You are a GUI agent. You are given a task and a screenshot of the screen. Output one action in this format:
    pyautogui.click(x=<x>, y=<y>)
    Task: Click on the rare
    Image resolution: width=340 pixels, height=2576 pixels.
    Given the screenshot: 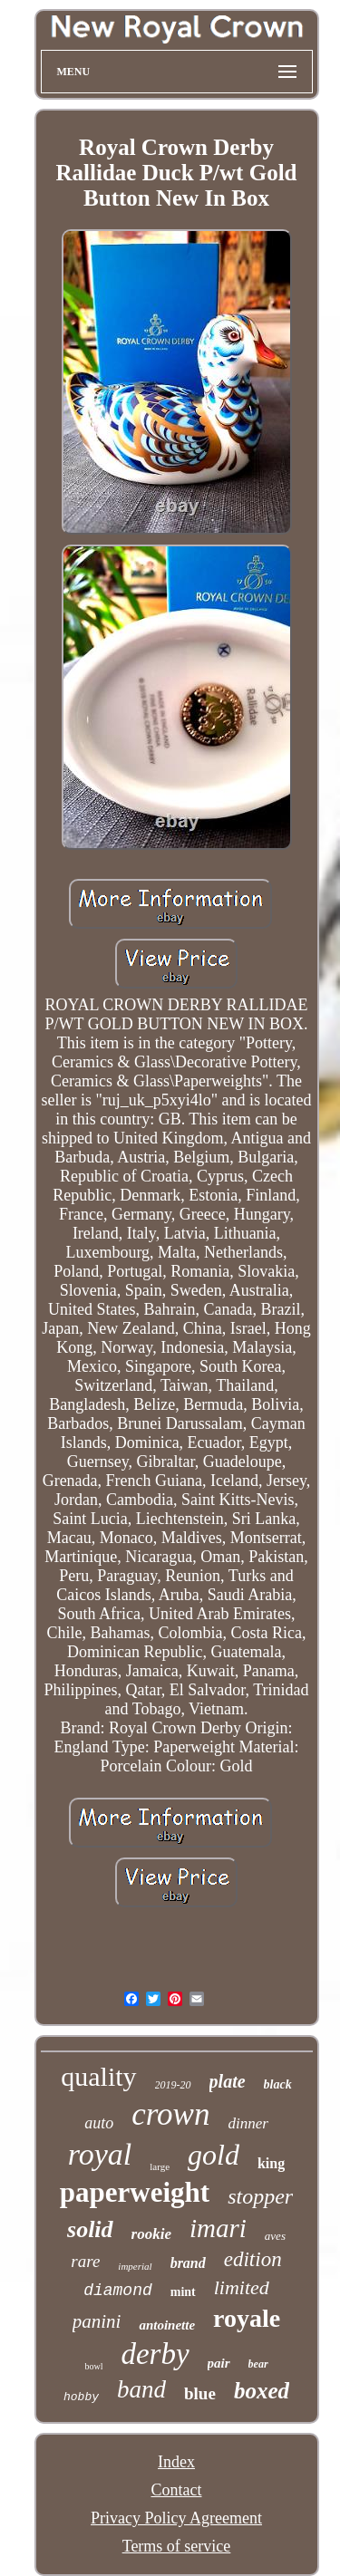 What is the action you would take?
    pyautogui.click(x=85, y=2261)
    